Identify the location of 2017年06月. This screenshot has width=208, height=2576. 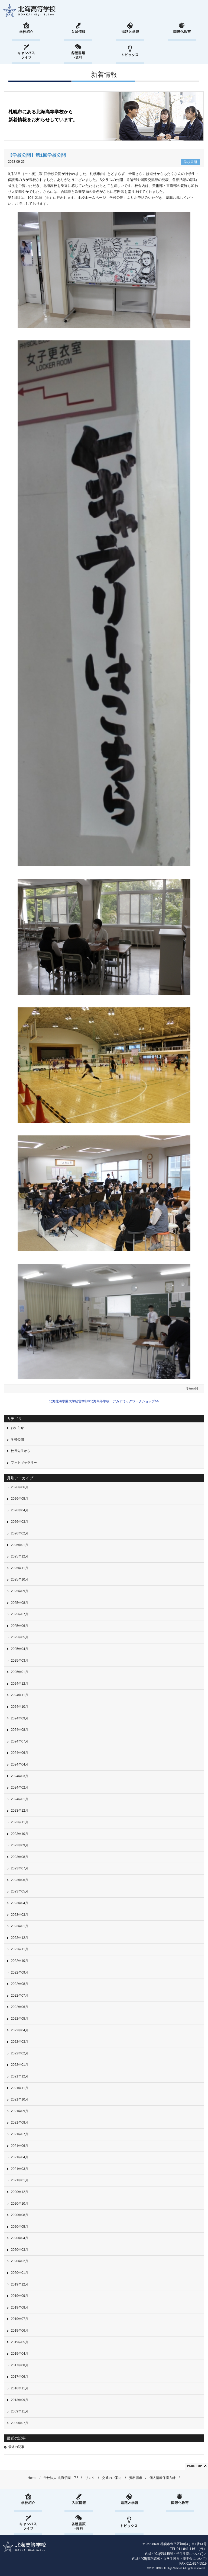
(19, 2377).